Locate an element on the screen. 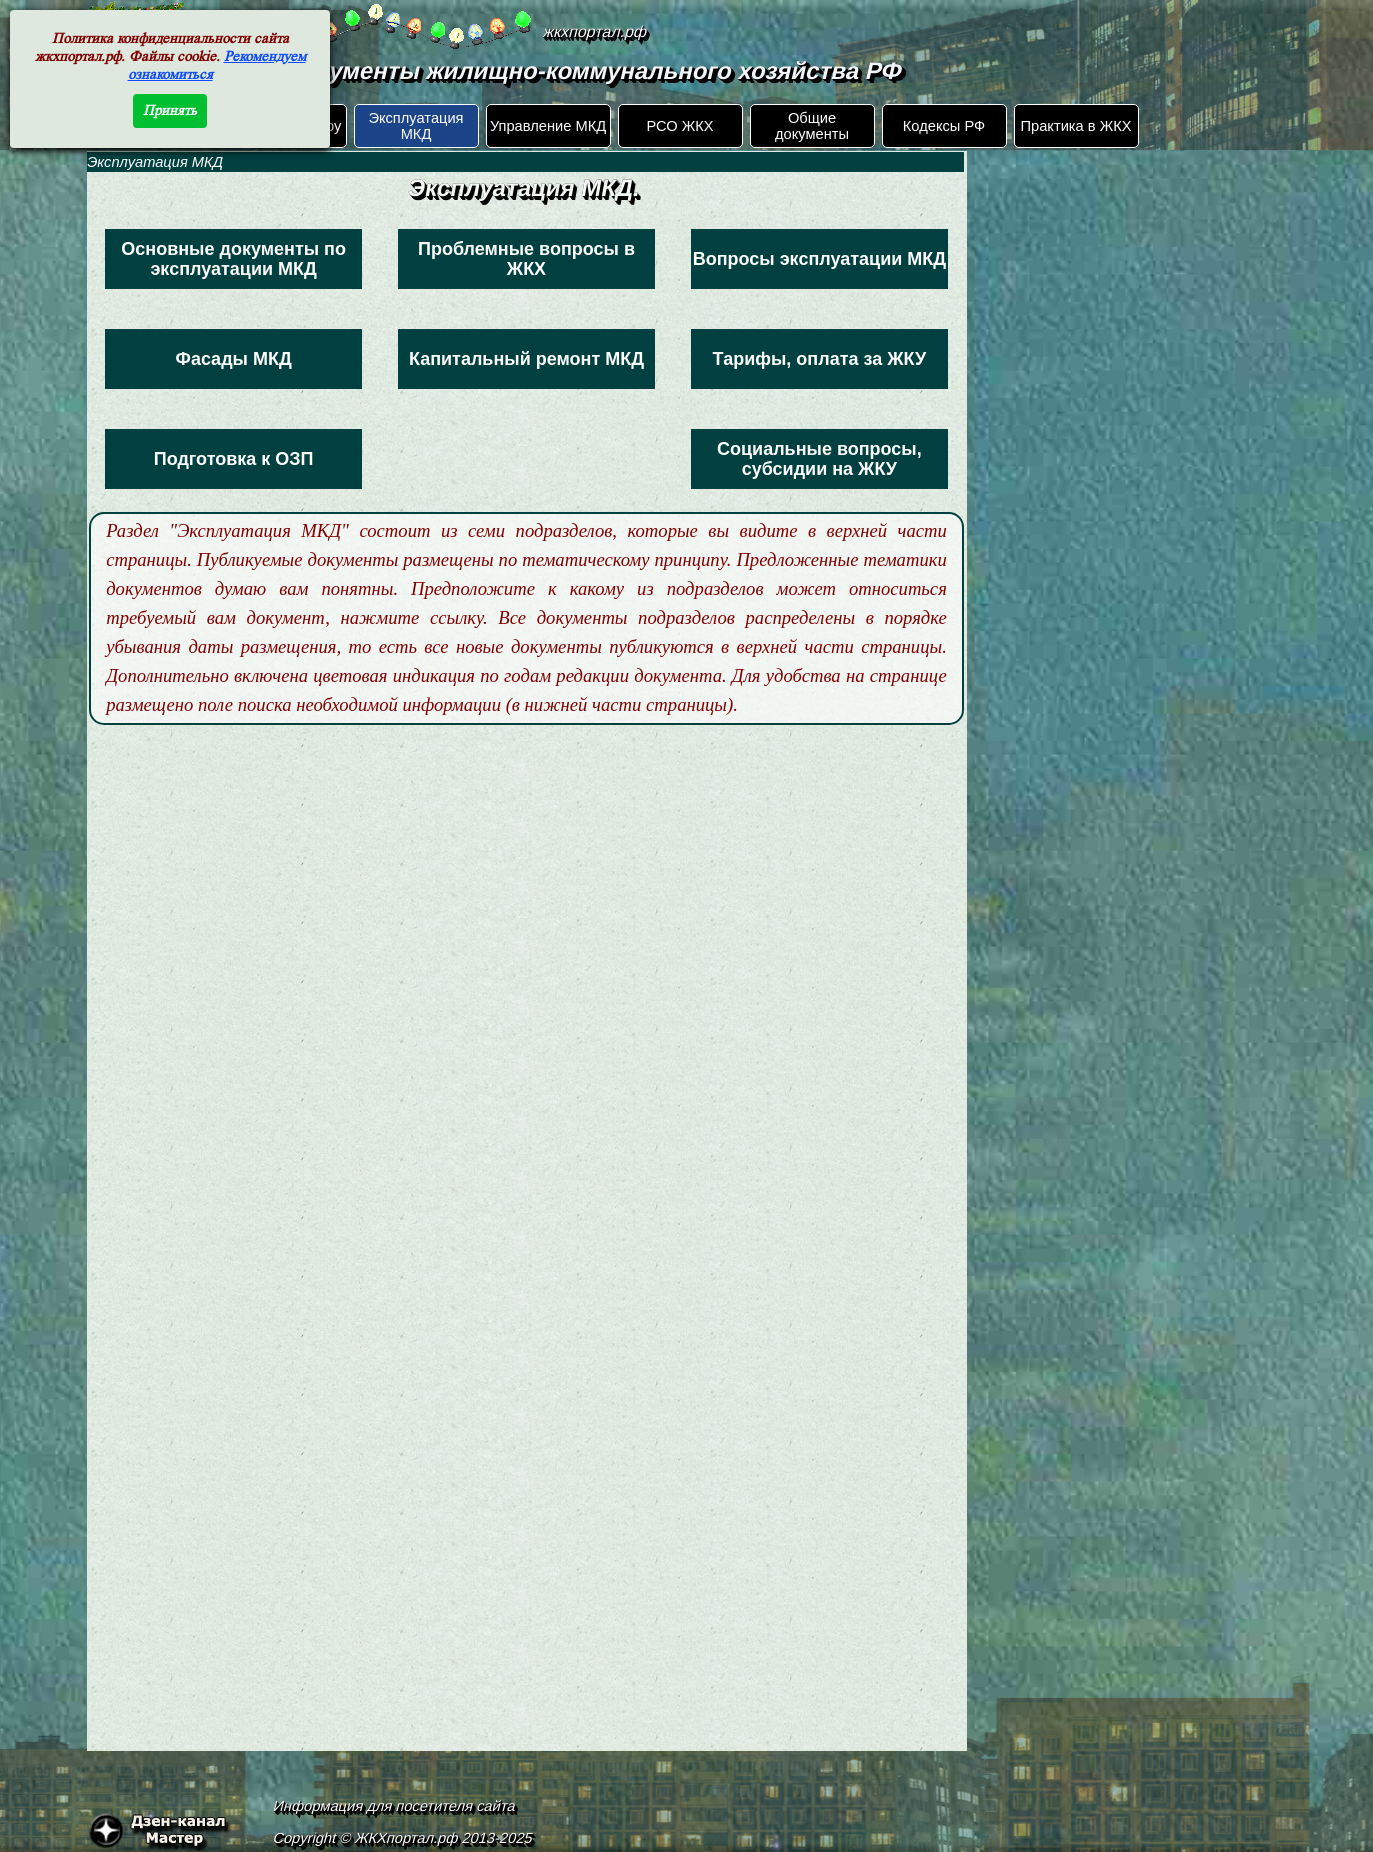 The image size is (1373, 1852). Эксплуатация МКД is located at coordinates (415, 126).